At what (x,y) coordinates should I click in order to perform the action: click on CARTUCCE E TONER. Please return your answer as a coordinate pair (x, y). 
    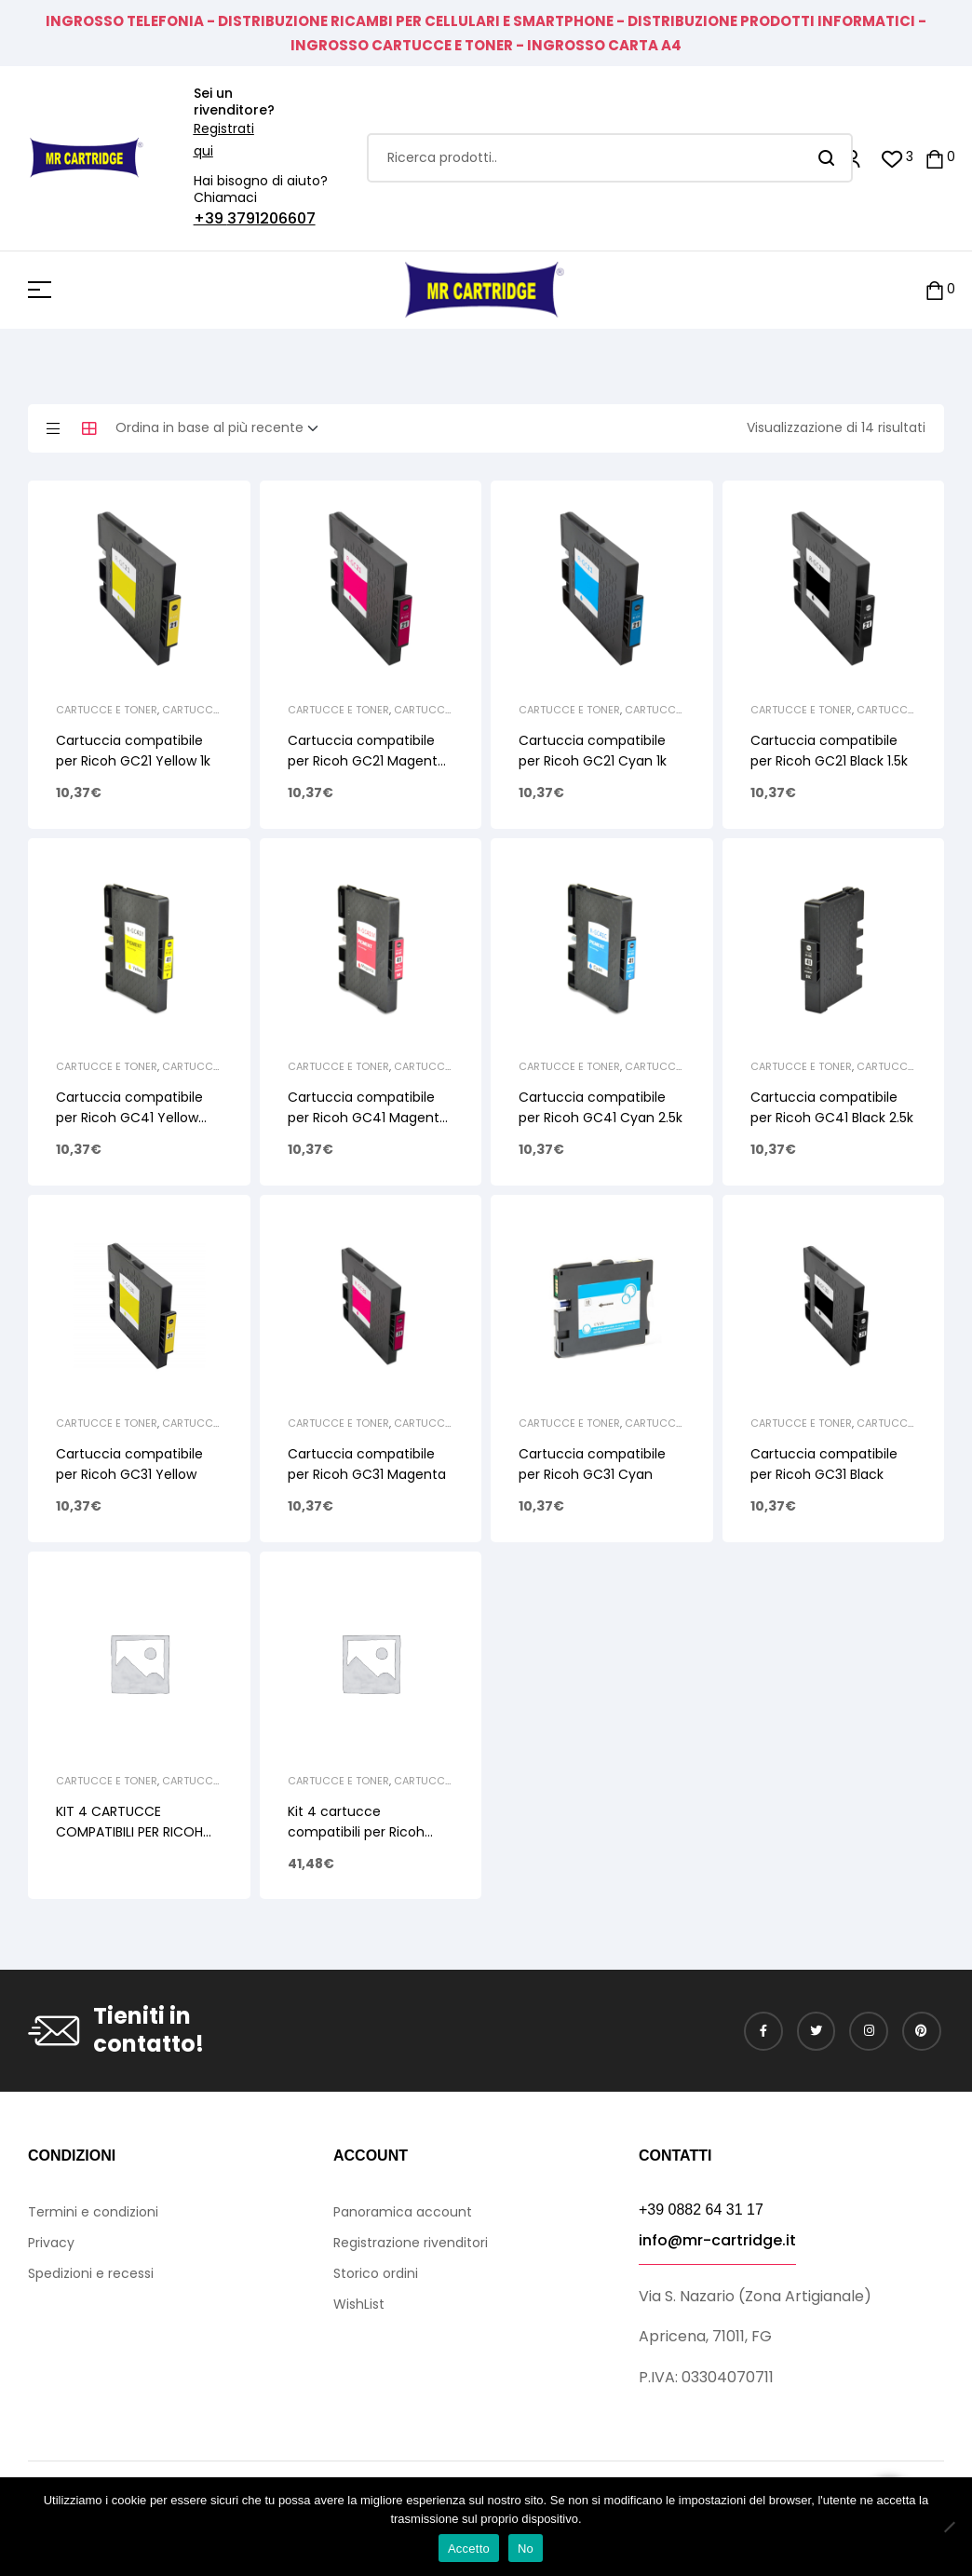
    Looking at the image, I should click on (106, 709).